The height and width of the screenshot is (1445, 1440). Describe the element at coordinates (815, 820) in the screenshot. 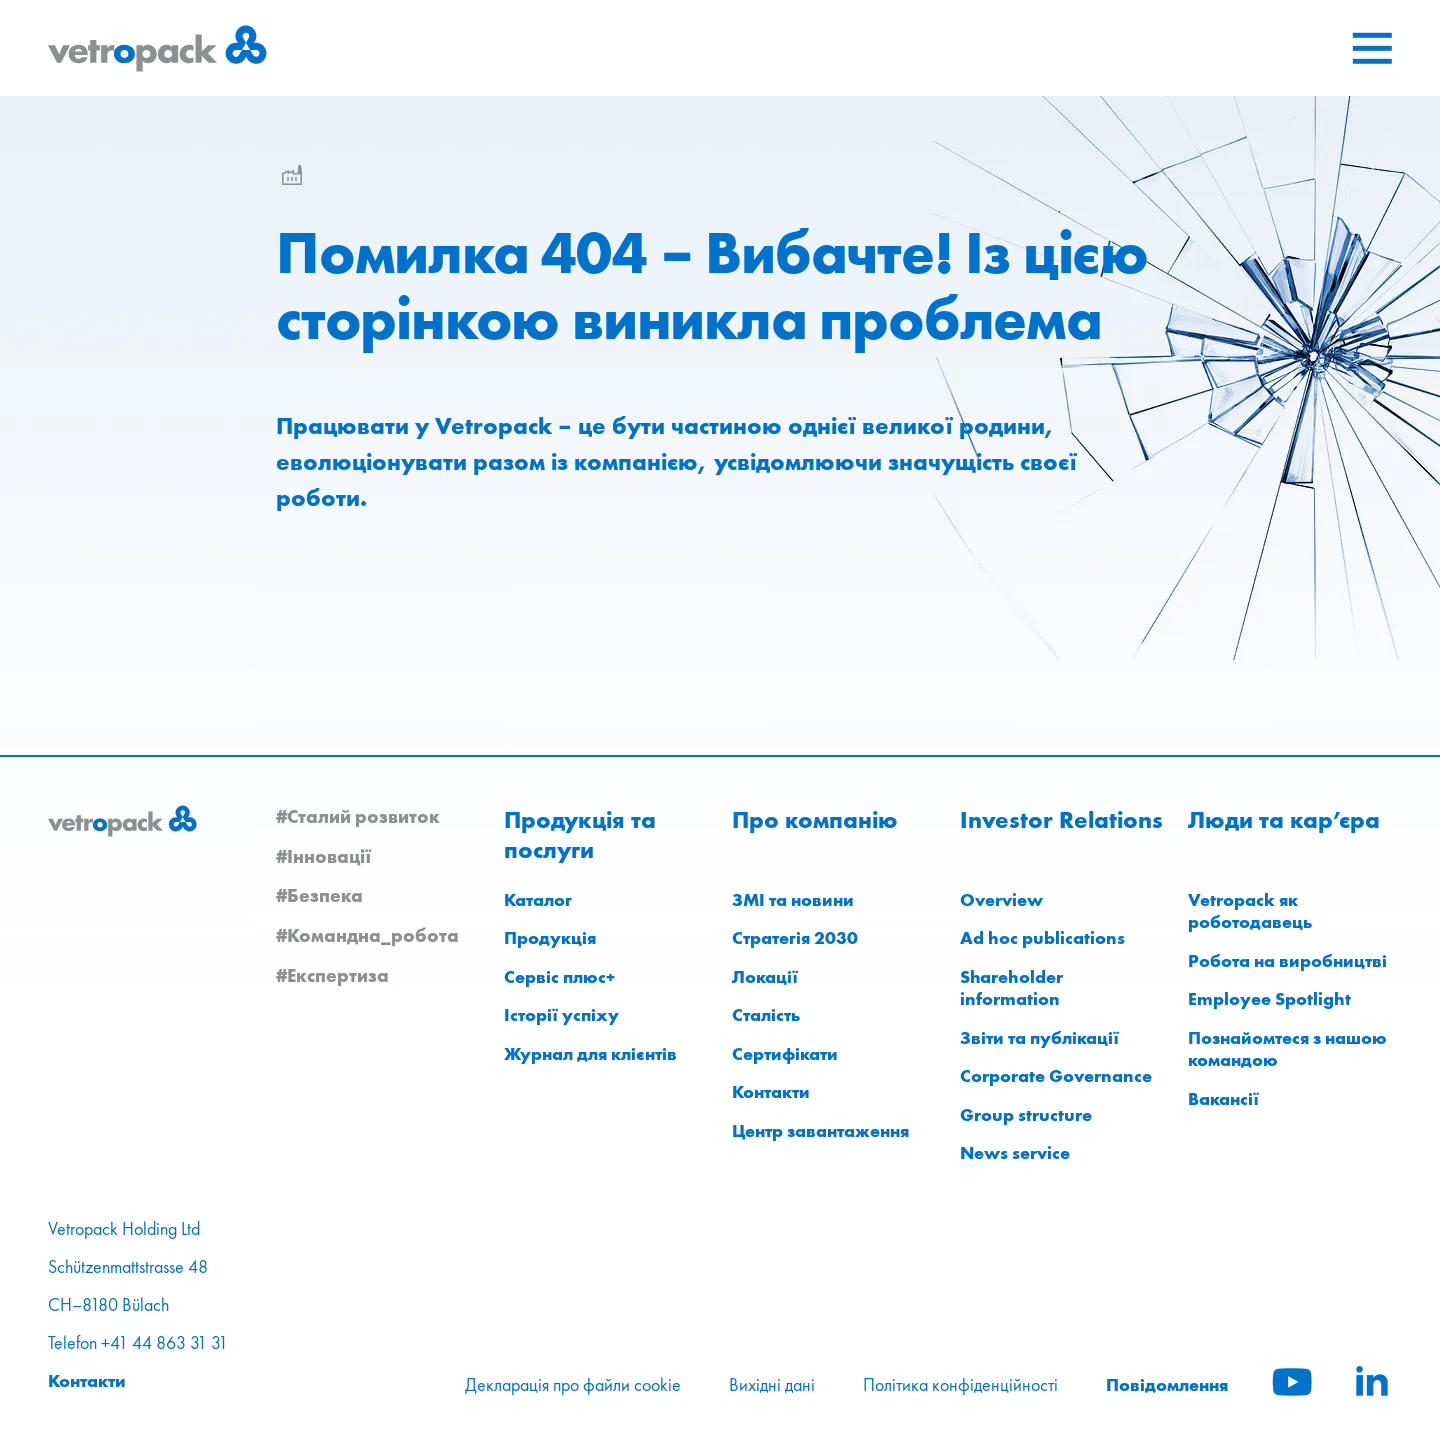

I see `Про компанію` at that location.